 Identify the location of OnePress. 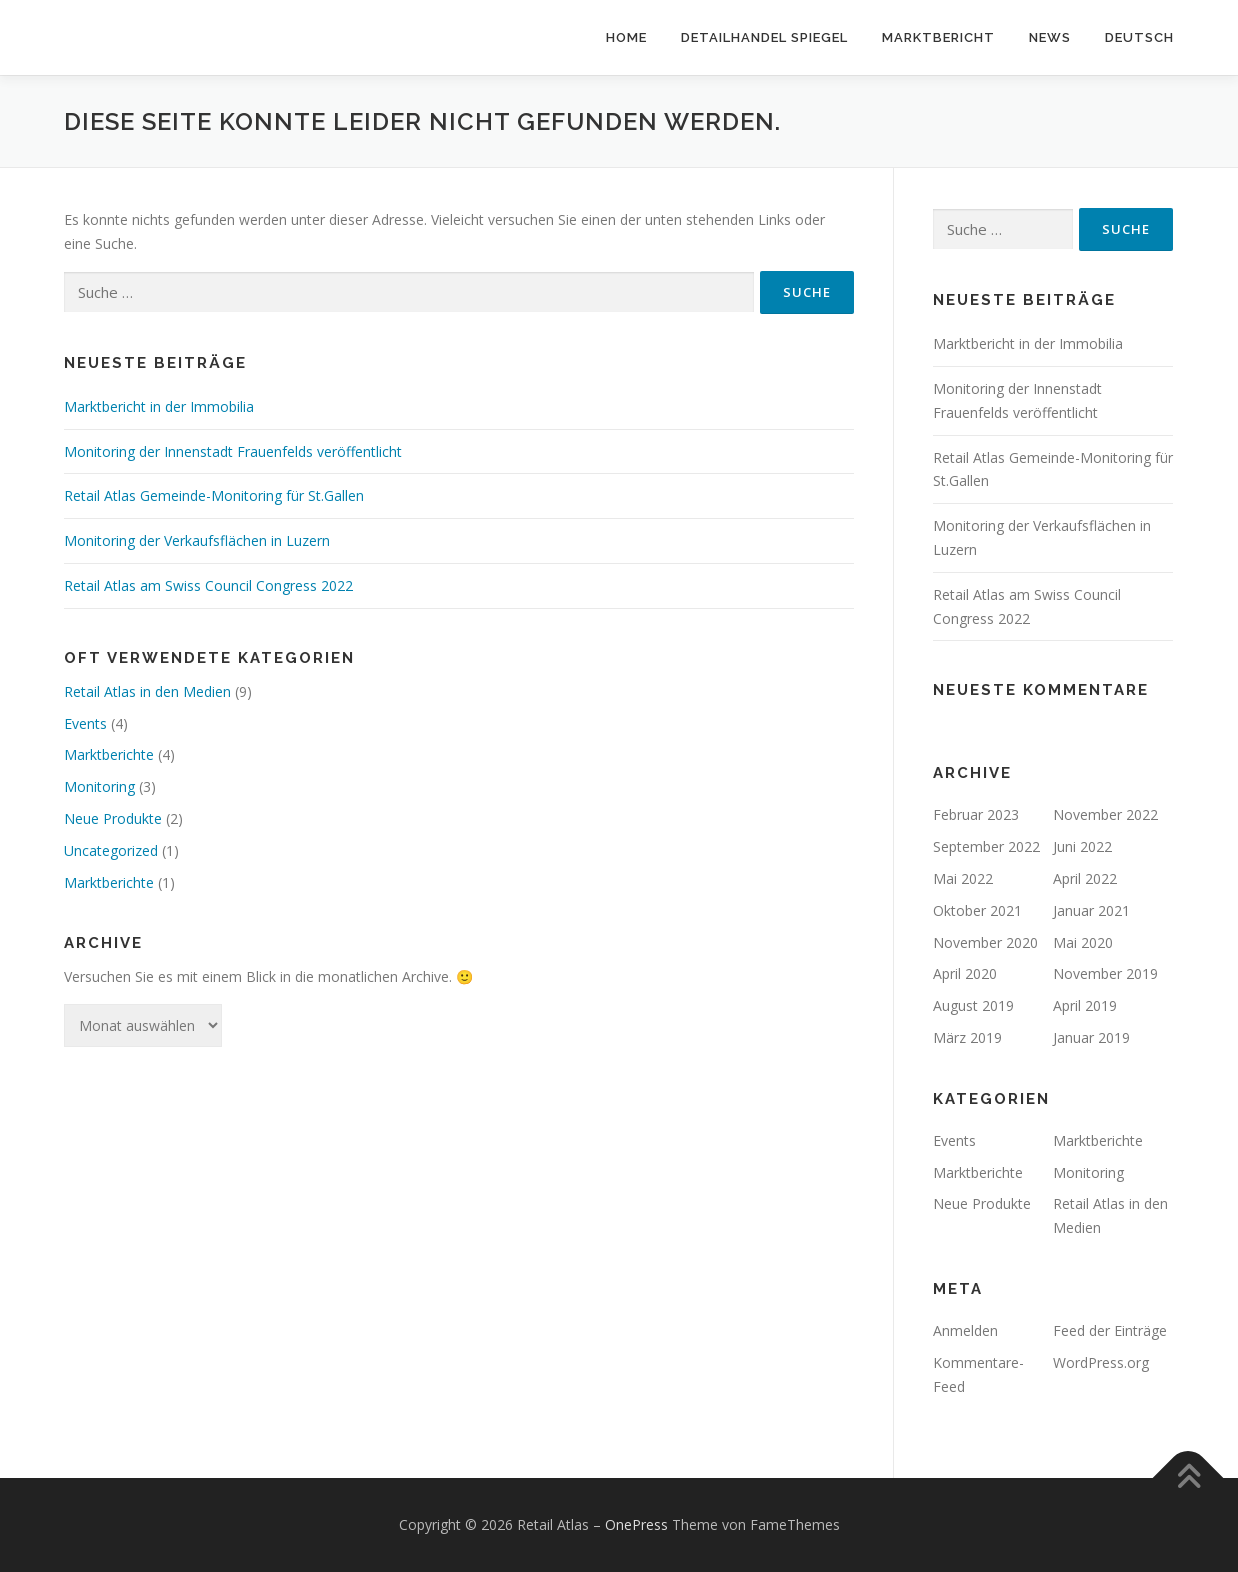
(636, 1524).